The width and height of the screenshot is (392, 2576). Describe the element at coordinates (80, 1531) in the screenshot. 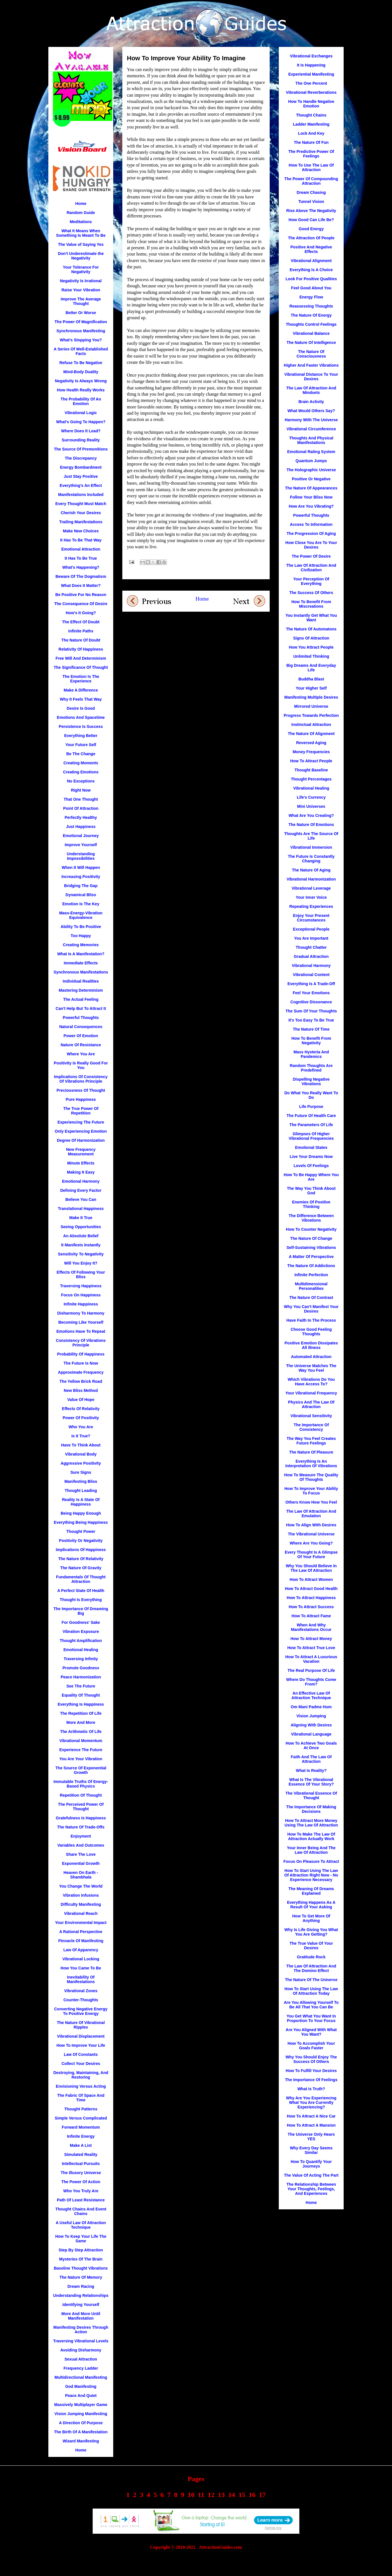

I see `Thought Power` at that location.